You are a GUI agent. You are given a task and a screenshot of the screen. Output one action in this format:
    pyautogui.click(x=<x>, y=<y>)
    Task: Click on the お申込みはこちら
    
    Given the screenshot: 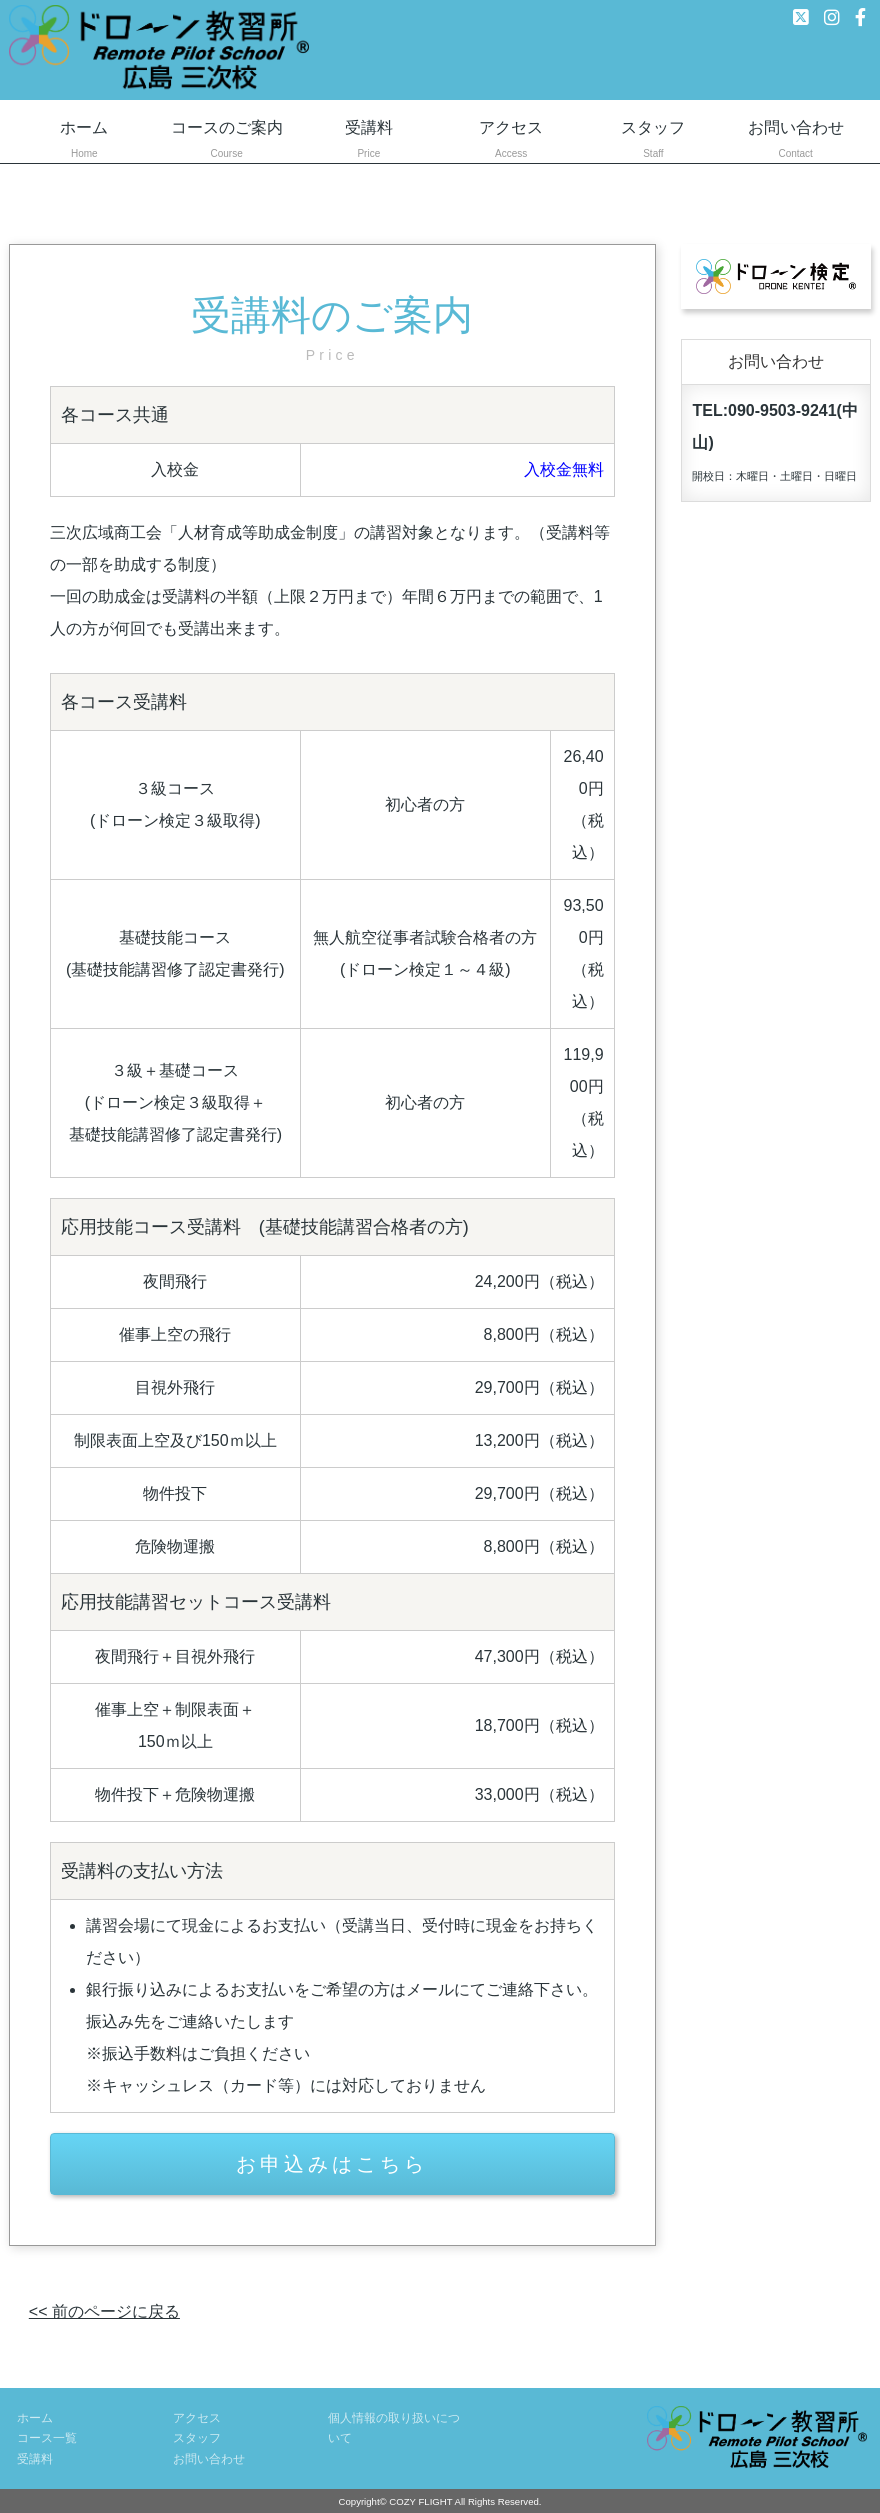 What is the action you would take?
    pyautogui.click(x=332, y=2164)
    